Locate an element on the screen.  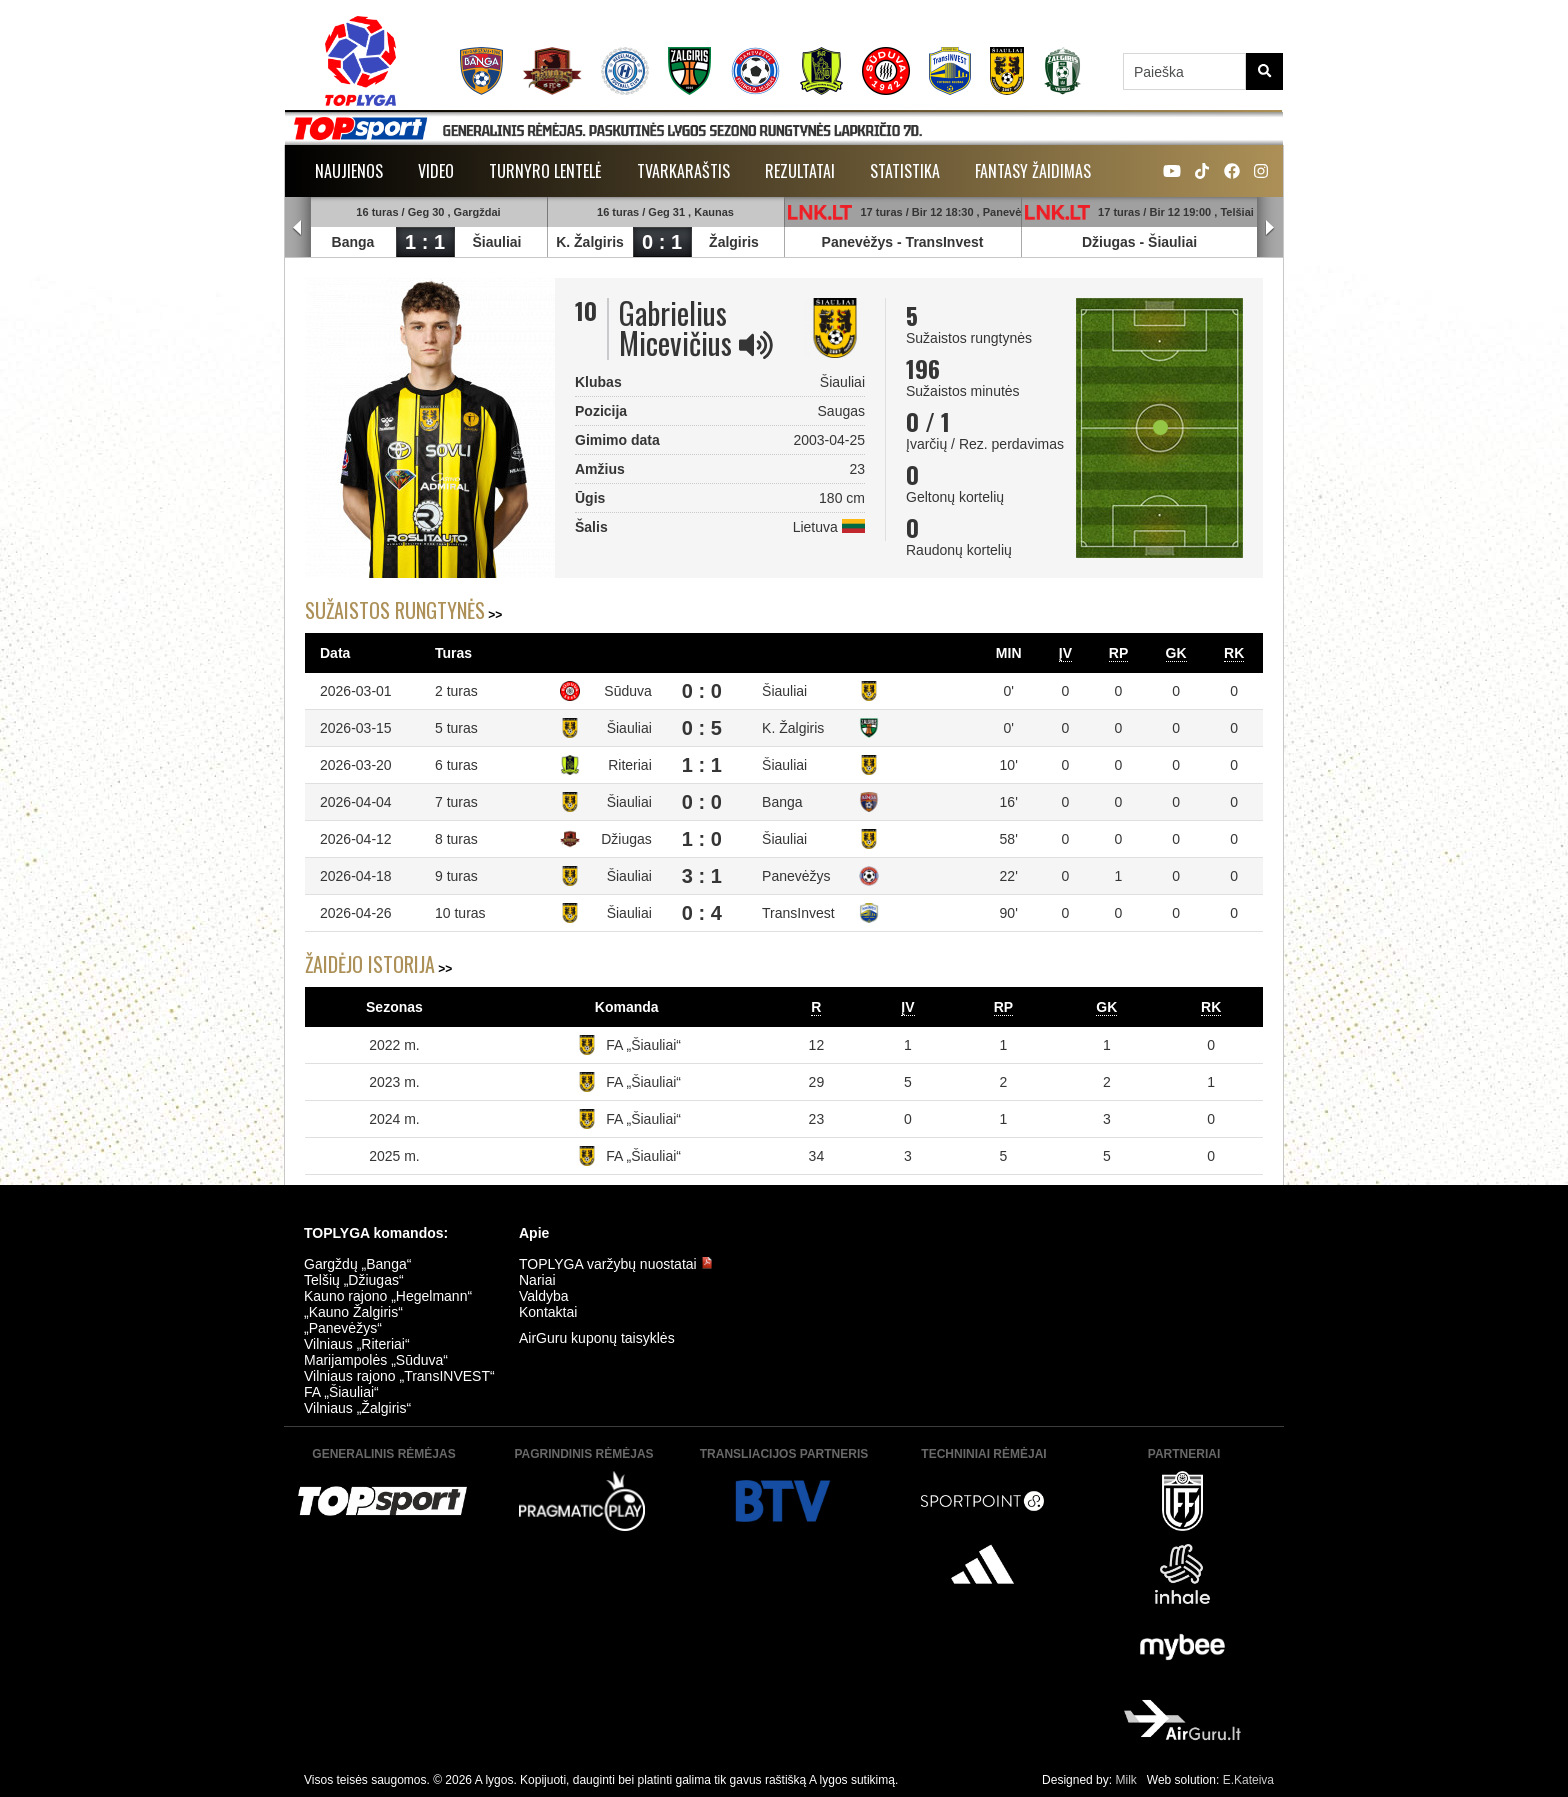
Fantasy žaidimas is located at coordinates (1033, 171).